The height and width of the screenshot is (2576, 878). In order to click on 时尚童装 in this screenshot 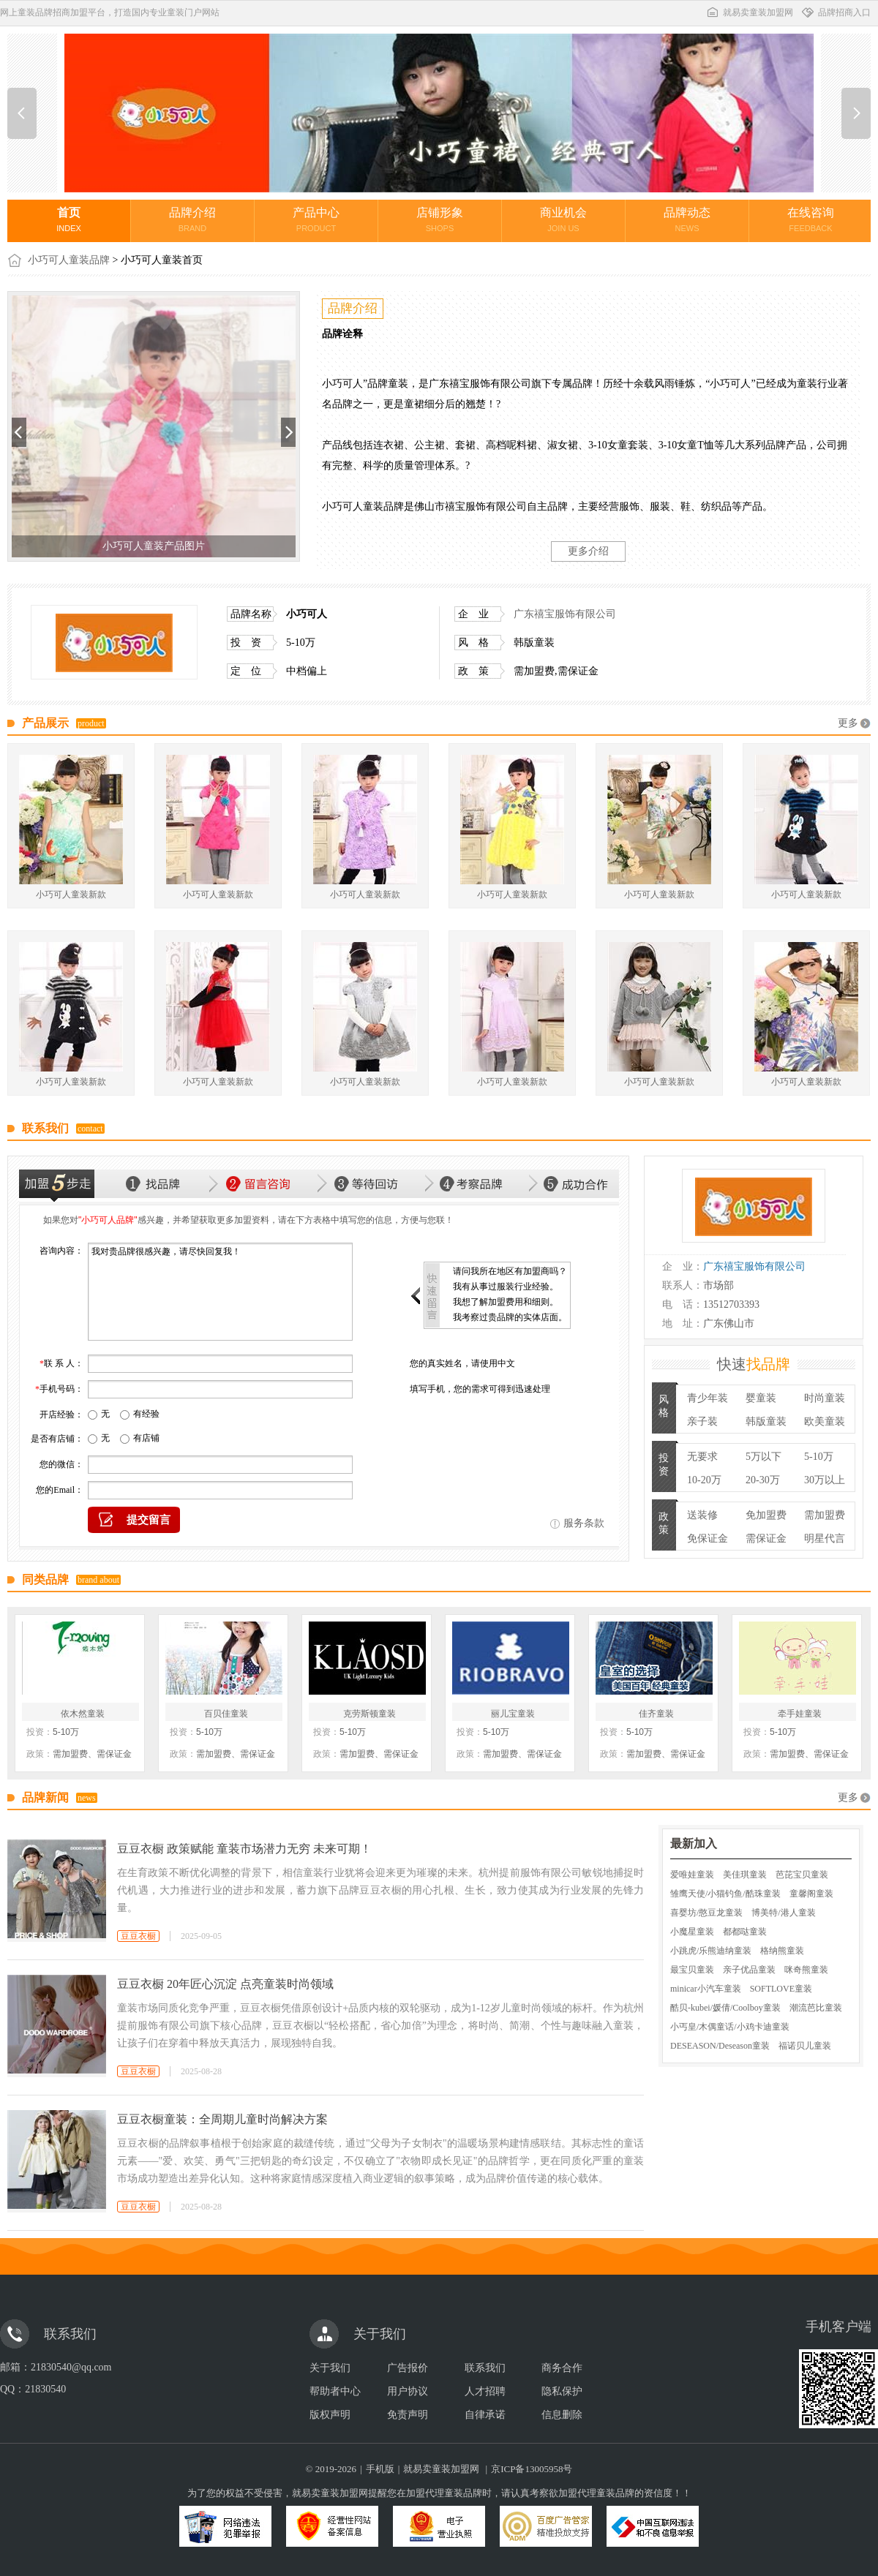, I will do `click(824, 1398)`.